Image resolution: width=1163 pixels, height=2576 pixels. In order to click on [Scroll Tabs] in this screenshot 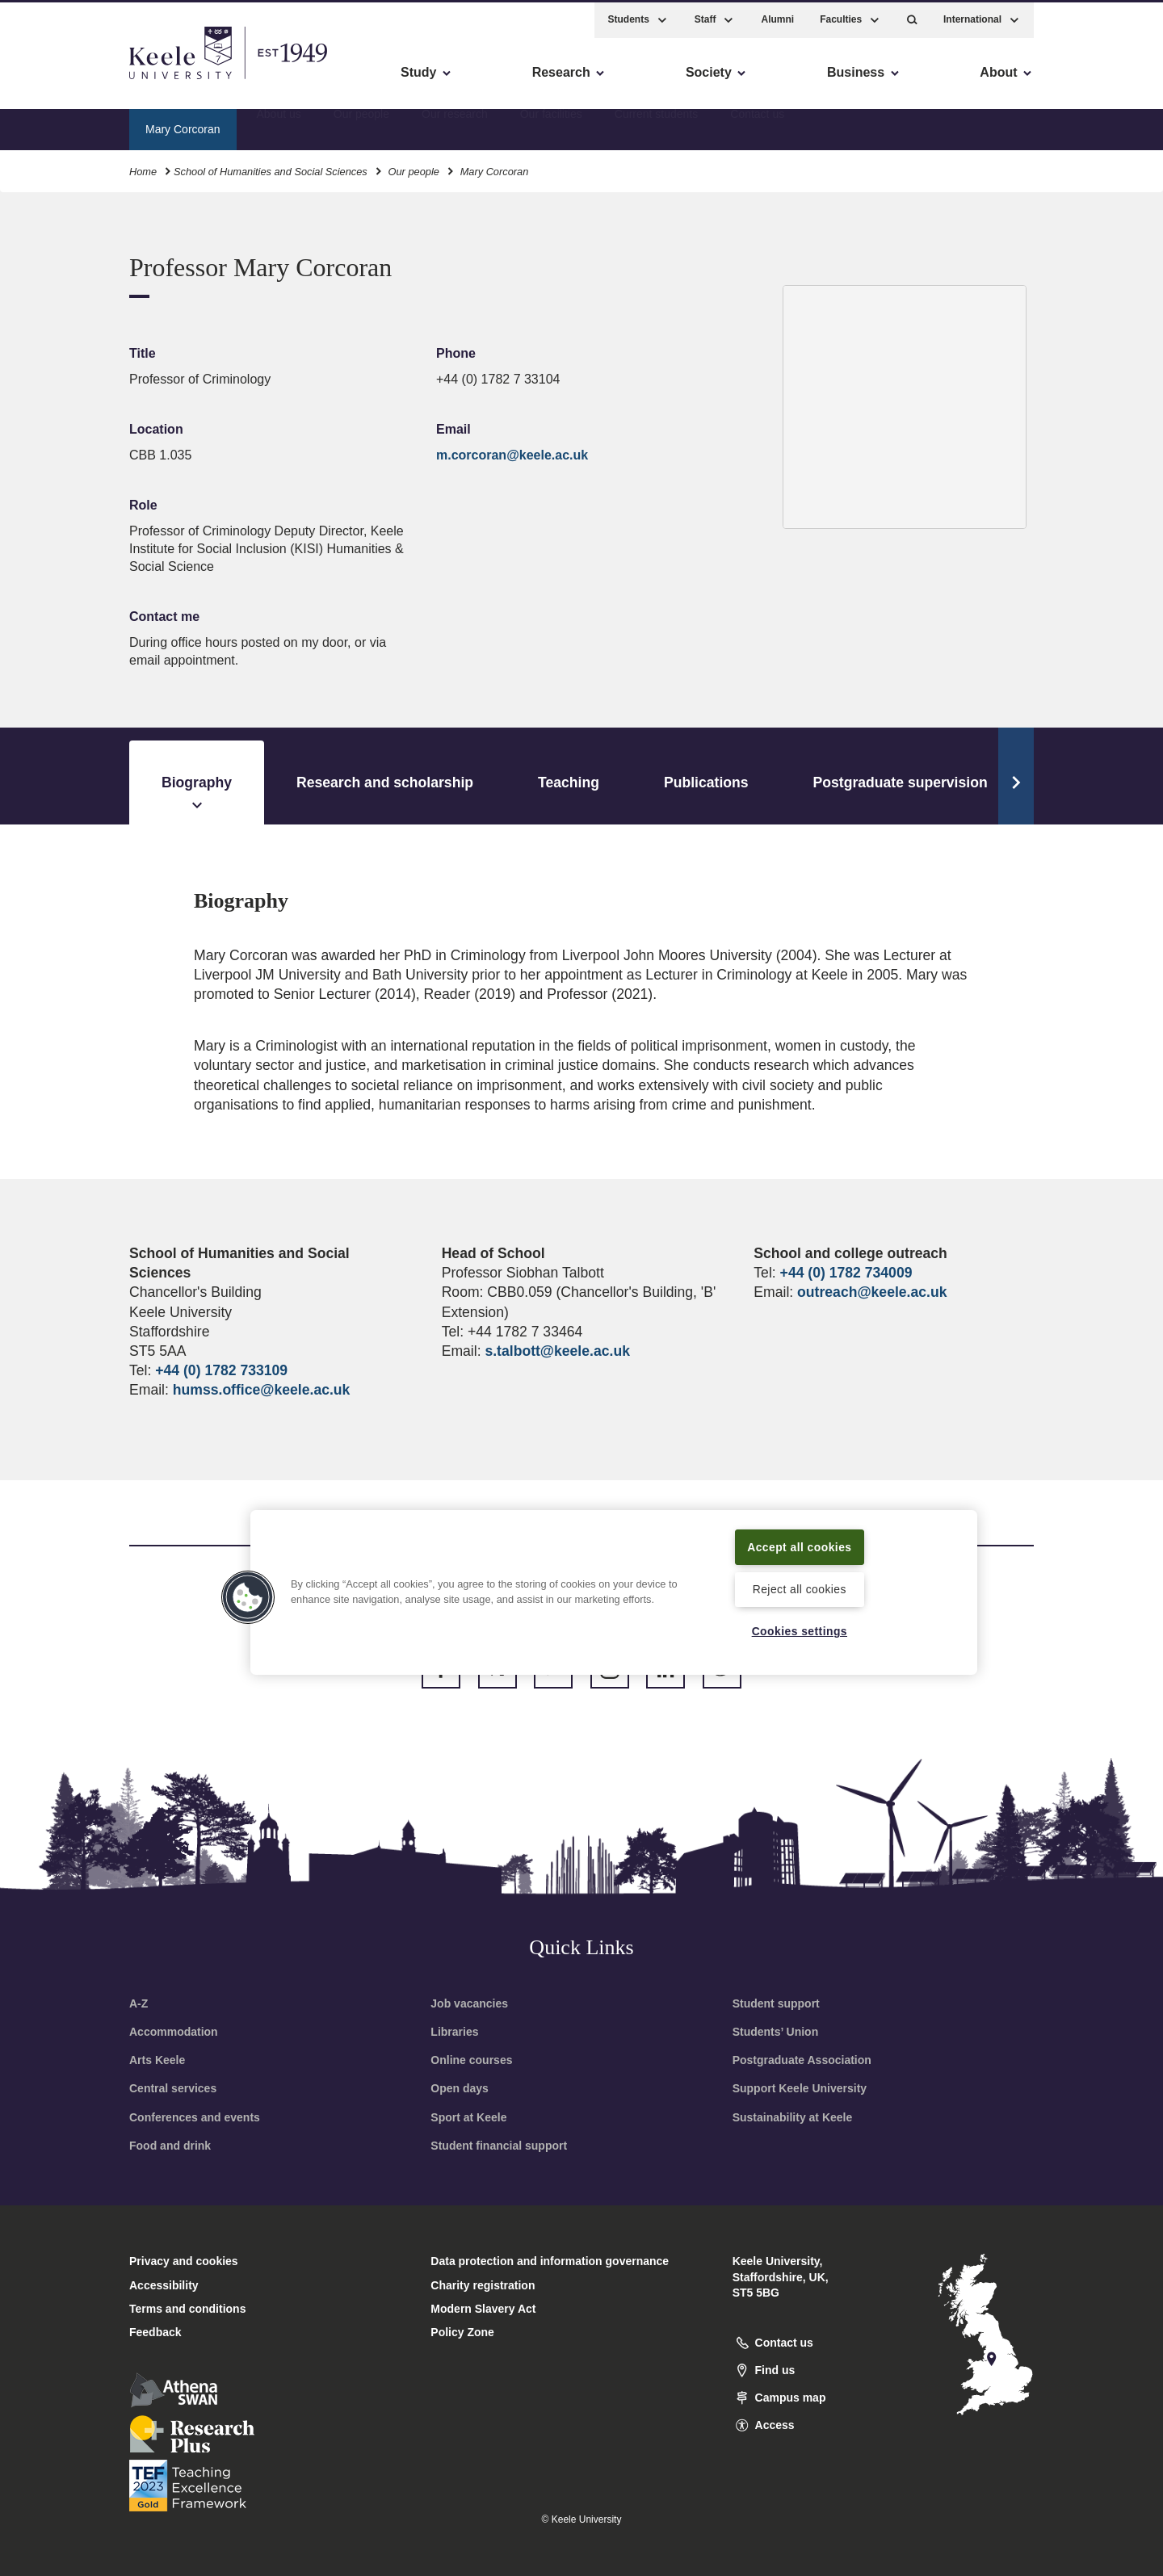, I will do `click(1016, 776)`.